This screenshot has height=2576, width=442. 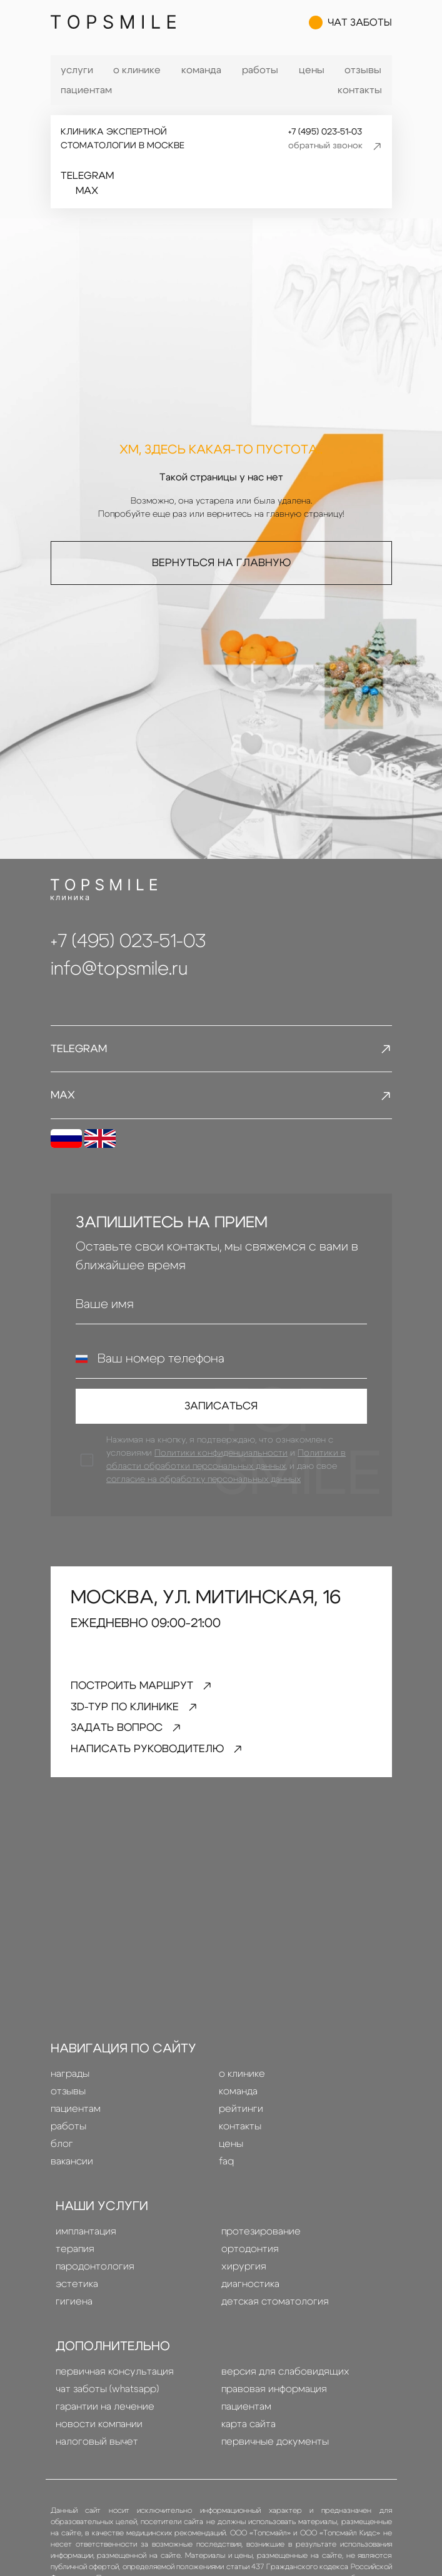 I want to click on Записаться, so click(x=221, y=1408).